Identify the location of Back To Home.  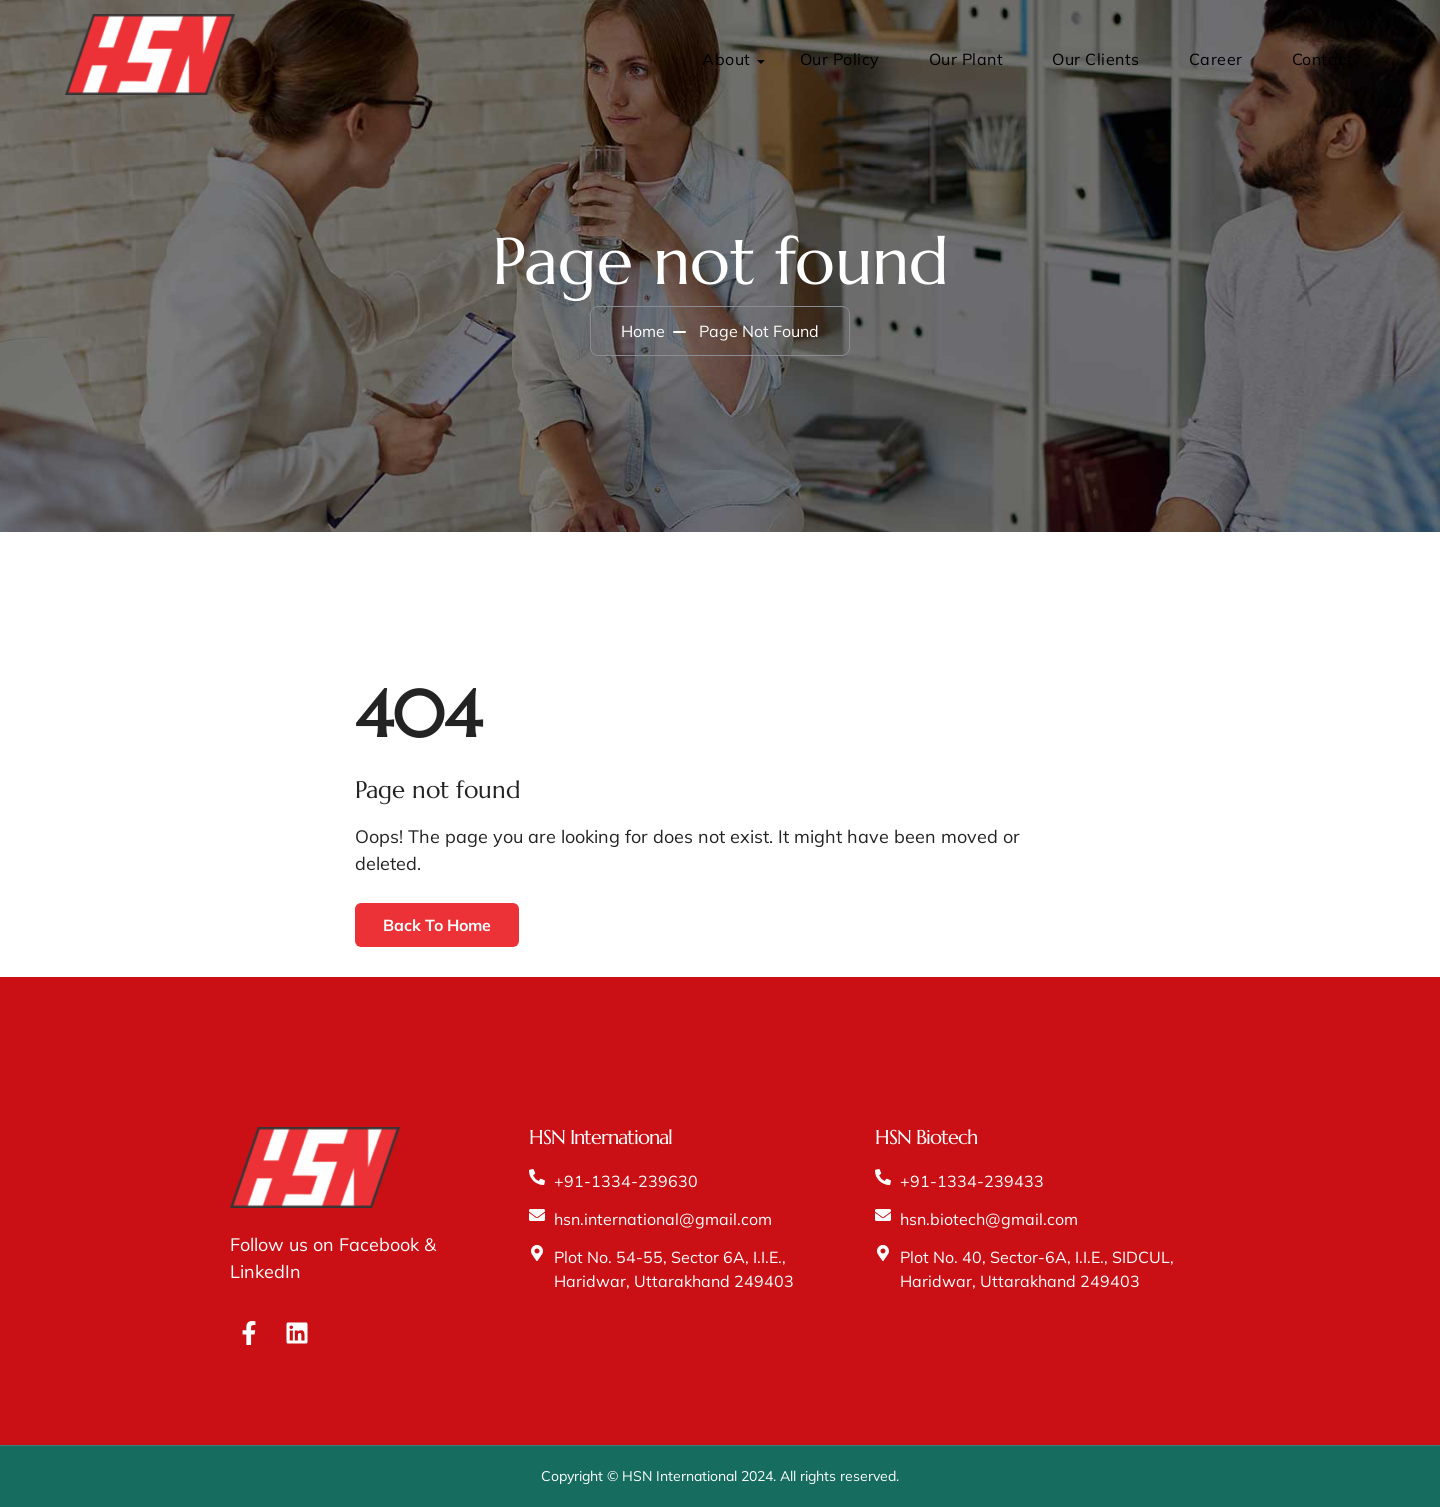
(437, 925).